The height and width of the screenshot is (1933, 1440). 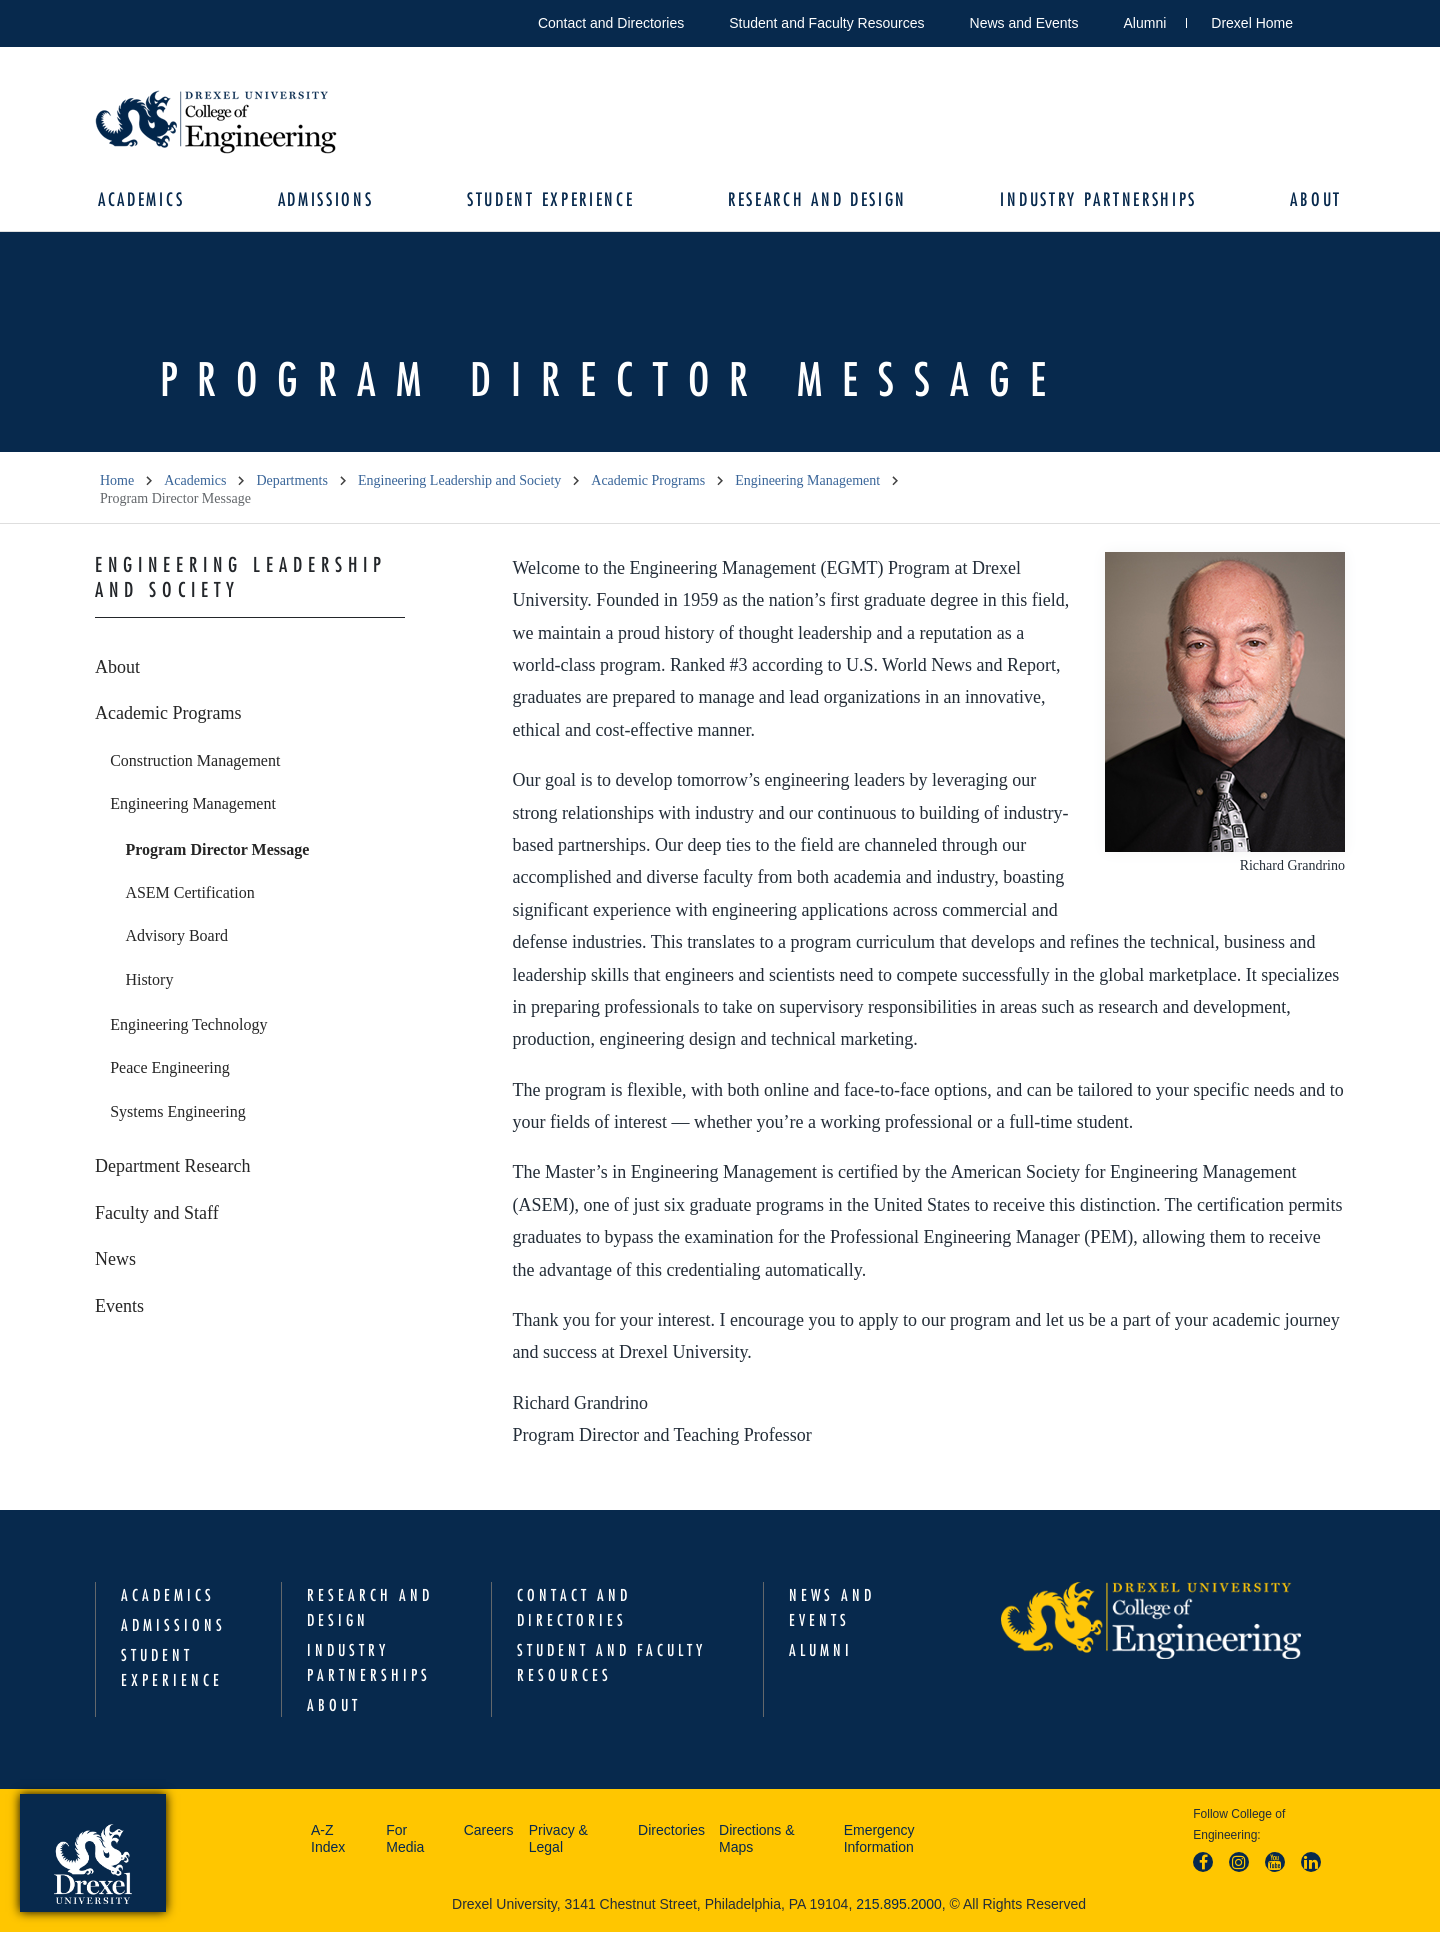 I want to click on Engineering Leadership and Society, so click(x=459, y=481).